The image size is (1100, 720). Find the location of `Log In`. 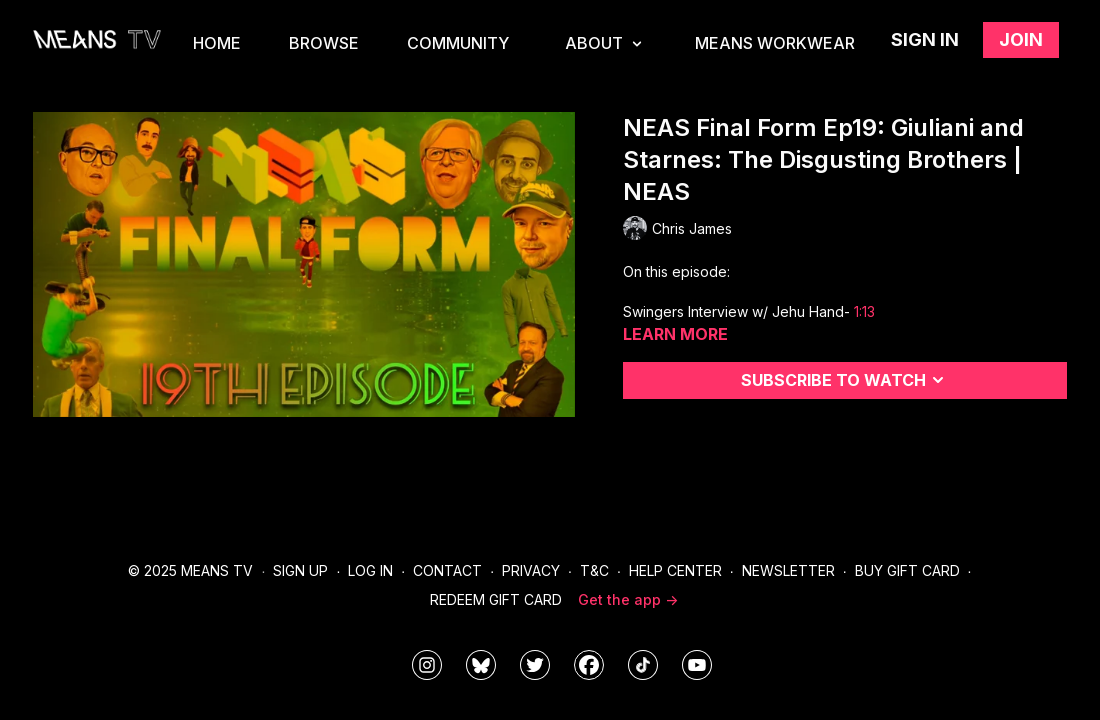

Log In is located at coordinates (370, 570).